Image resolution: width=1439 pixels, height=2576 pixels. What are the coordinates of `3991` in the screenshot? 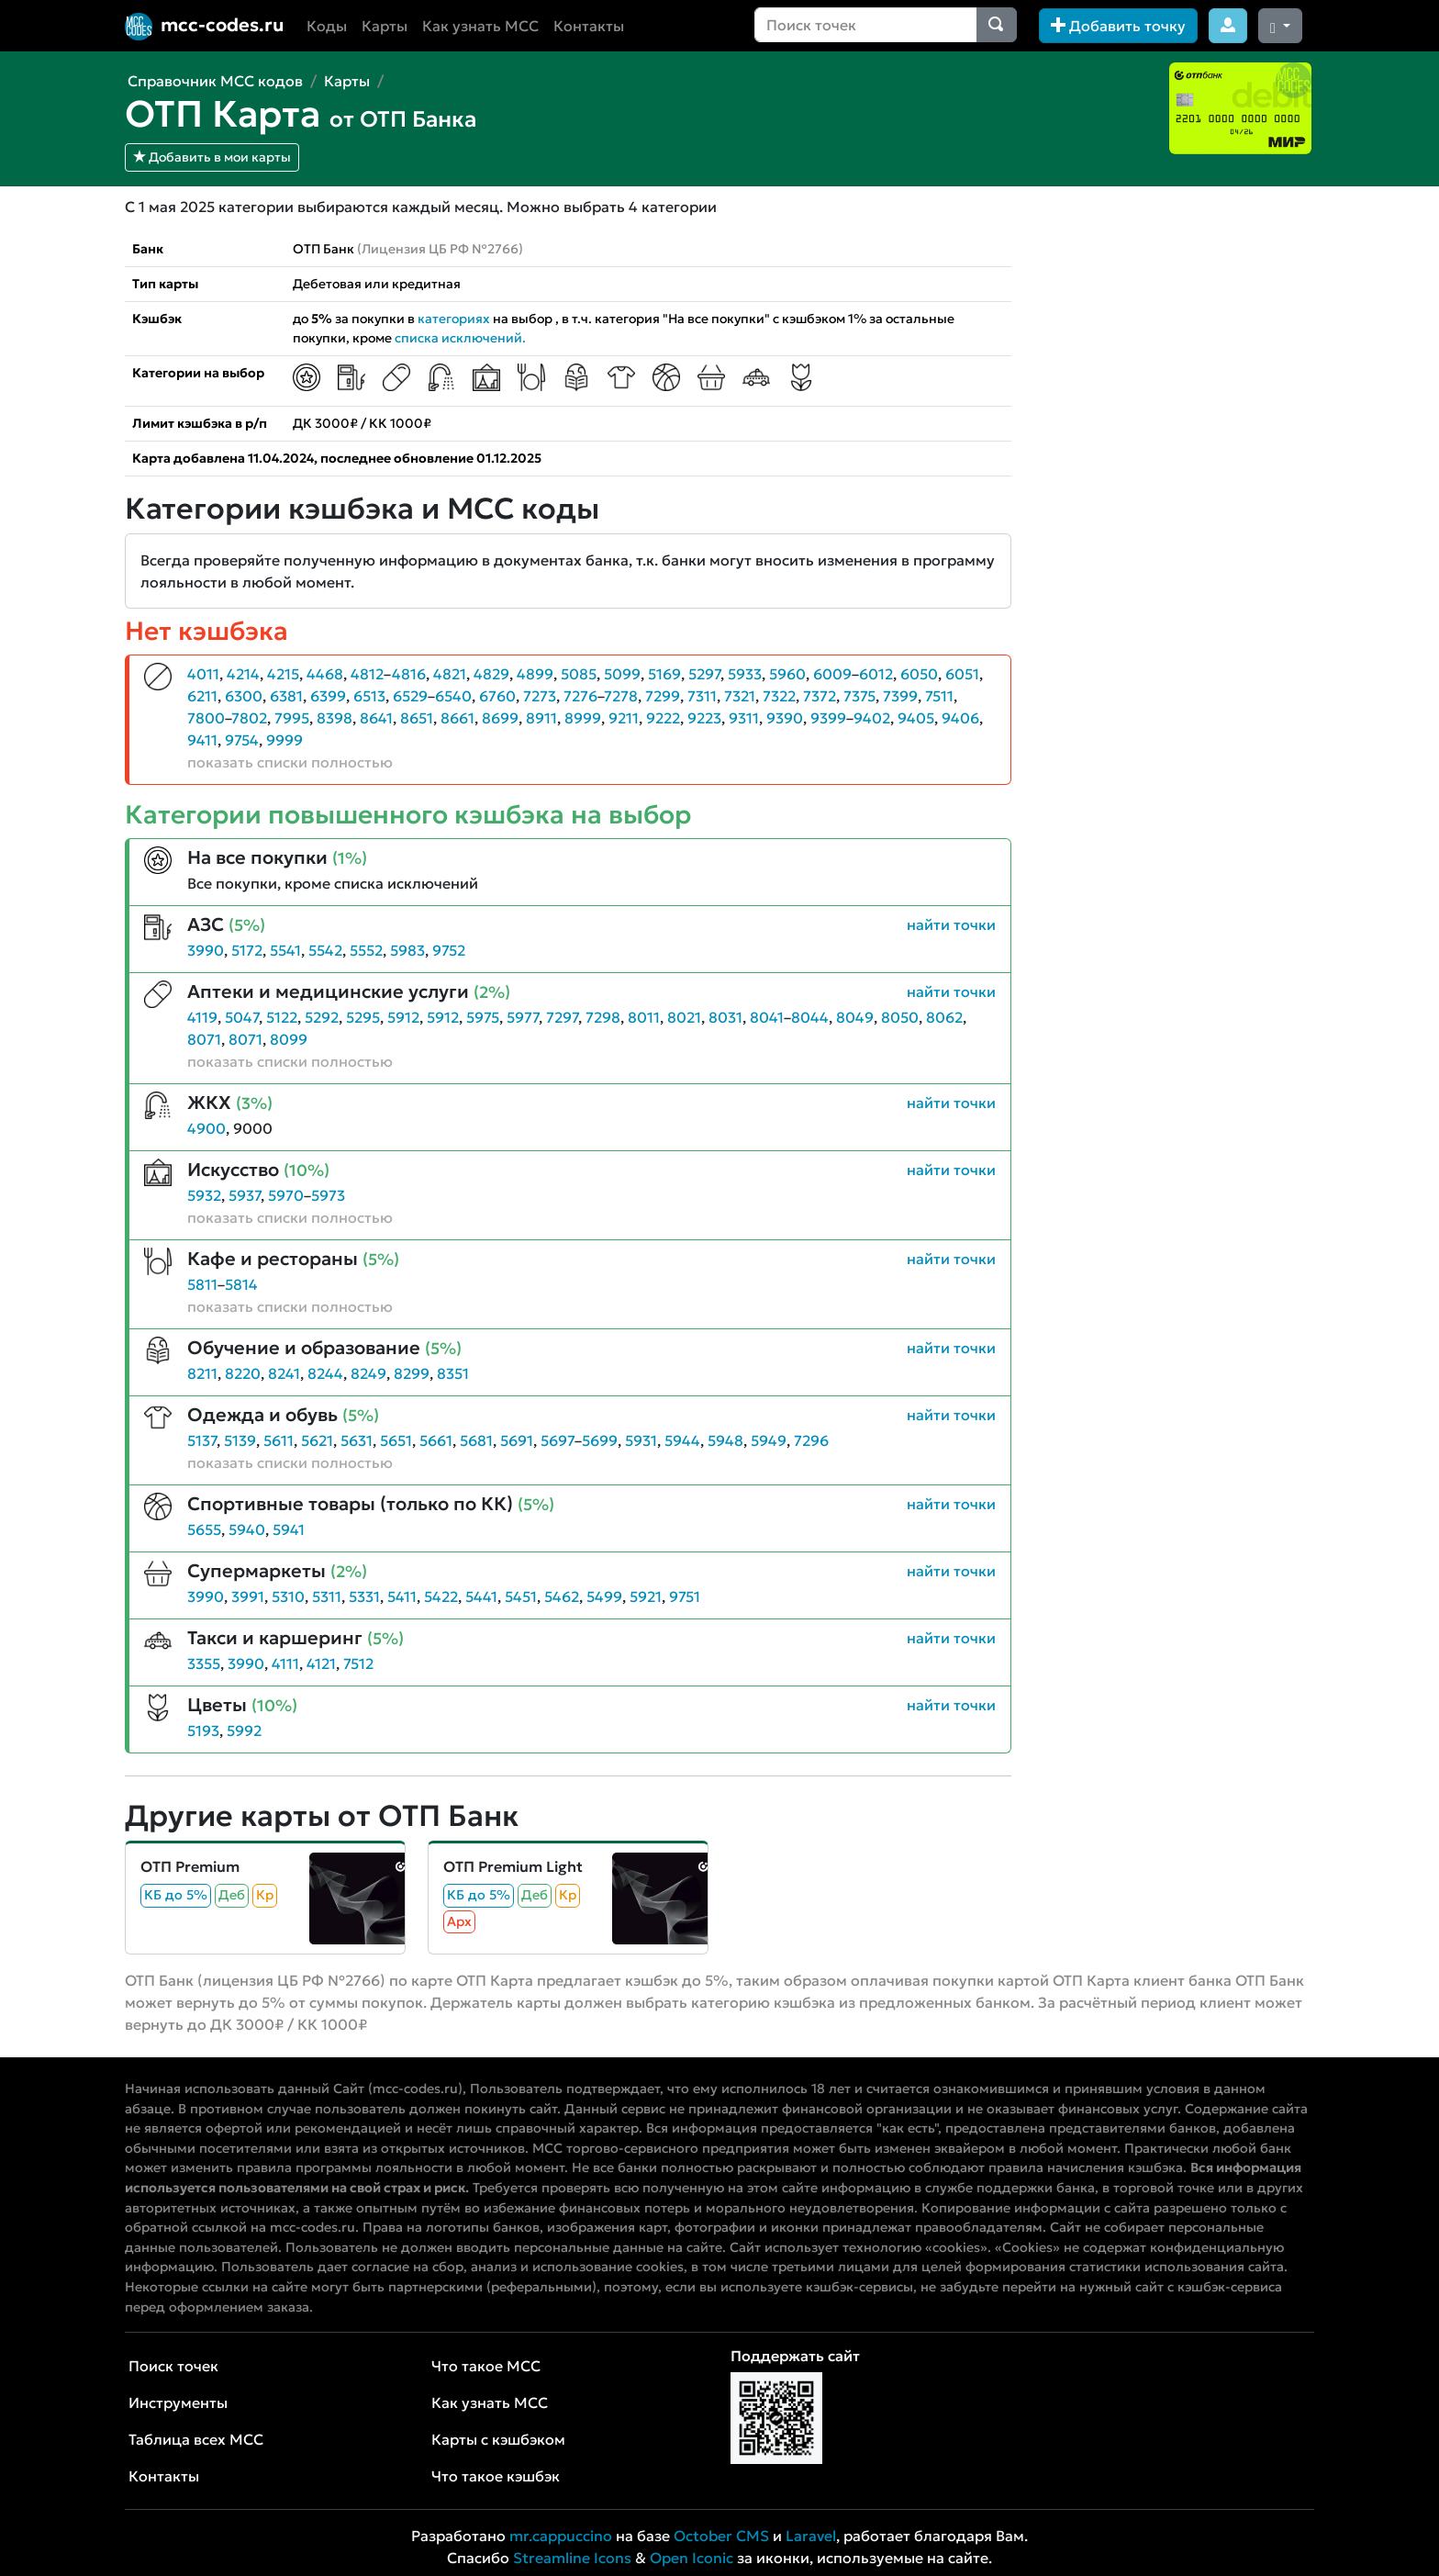 It's located at (247, 1596).